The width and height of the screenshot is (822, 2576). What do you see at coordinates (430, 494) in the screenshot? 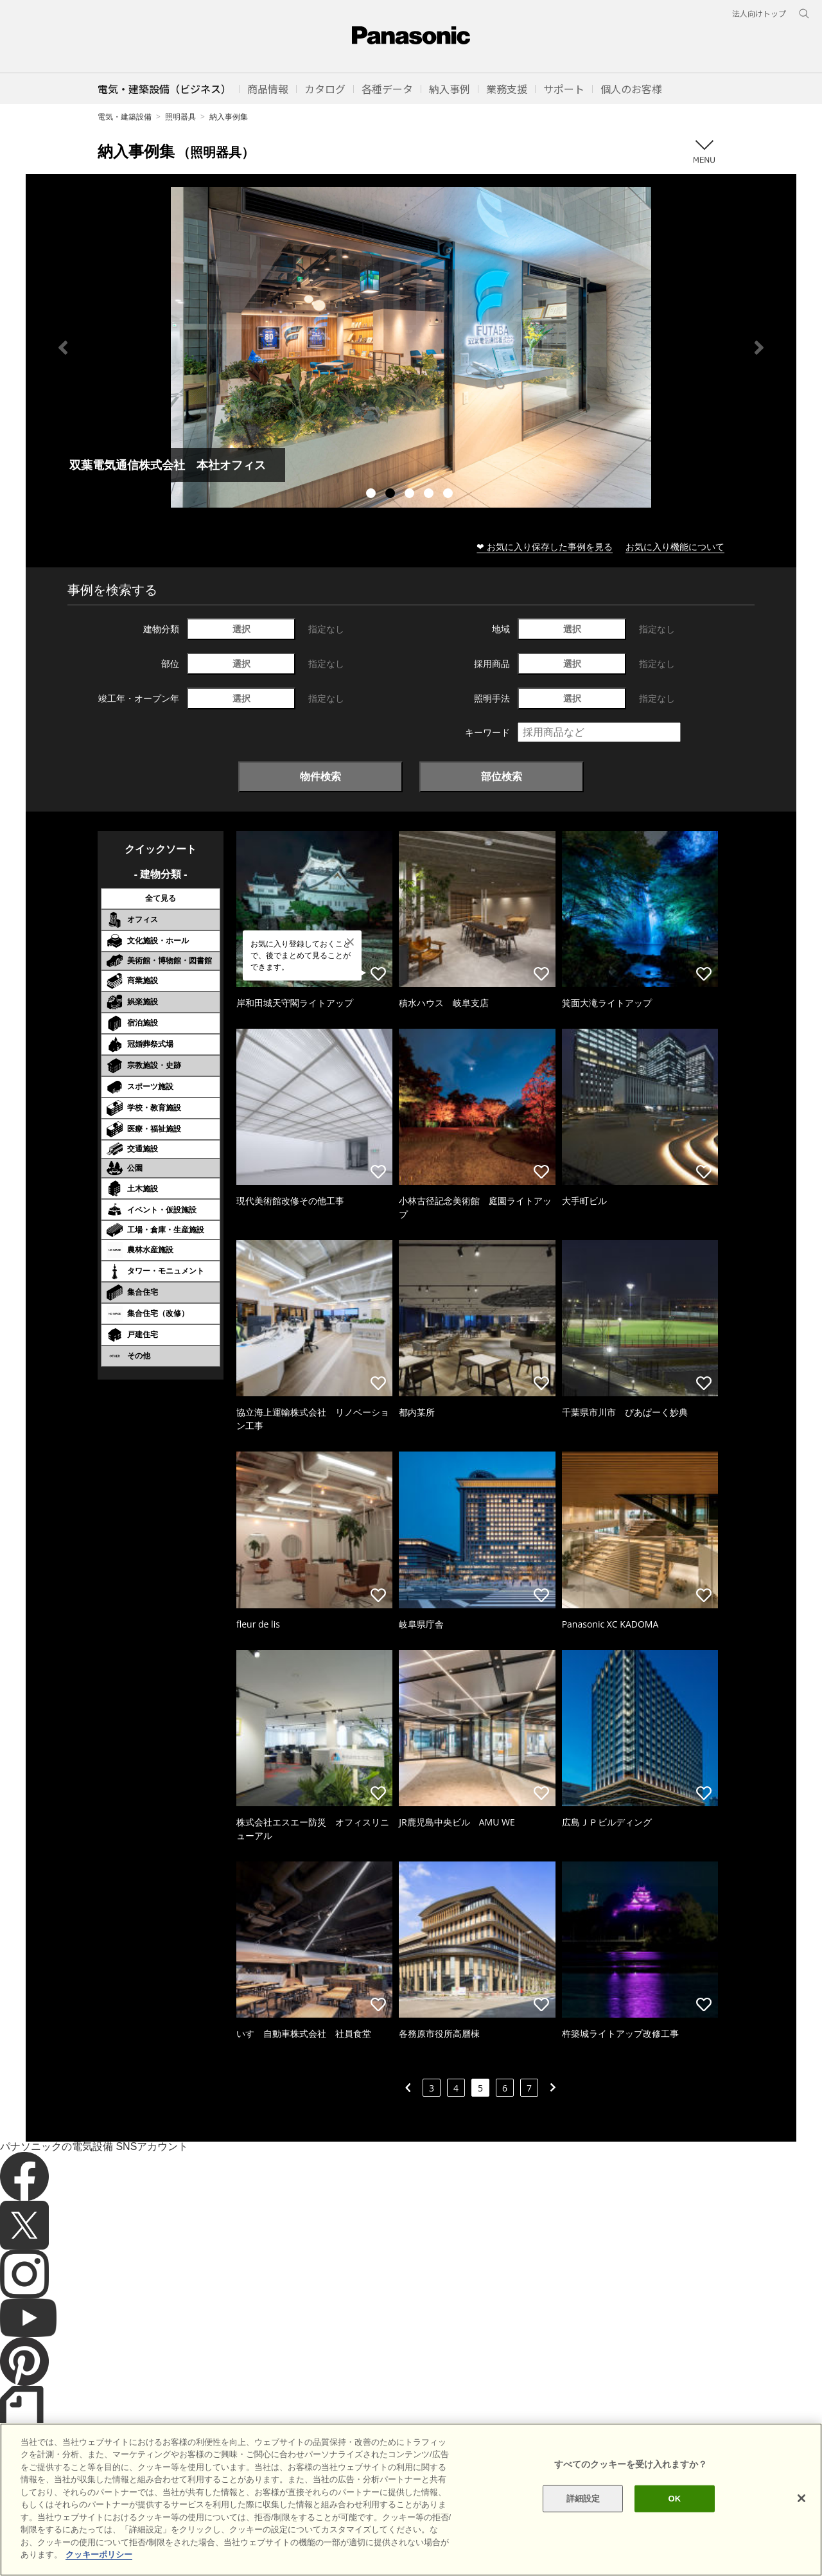
I see `4 [tab]` at bounding box center [430, 494].